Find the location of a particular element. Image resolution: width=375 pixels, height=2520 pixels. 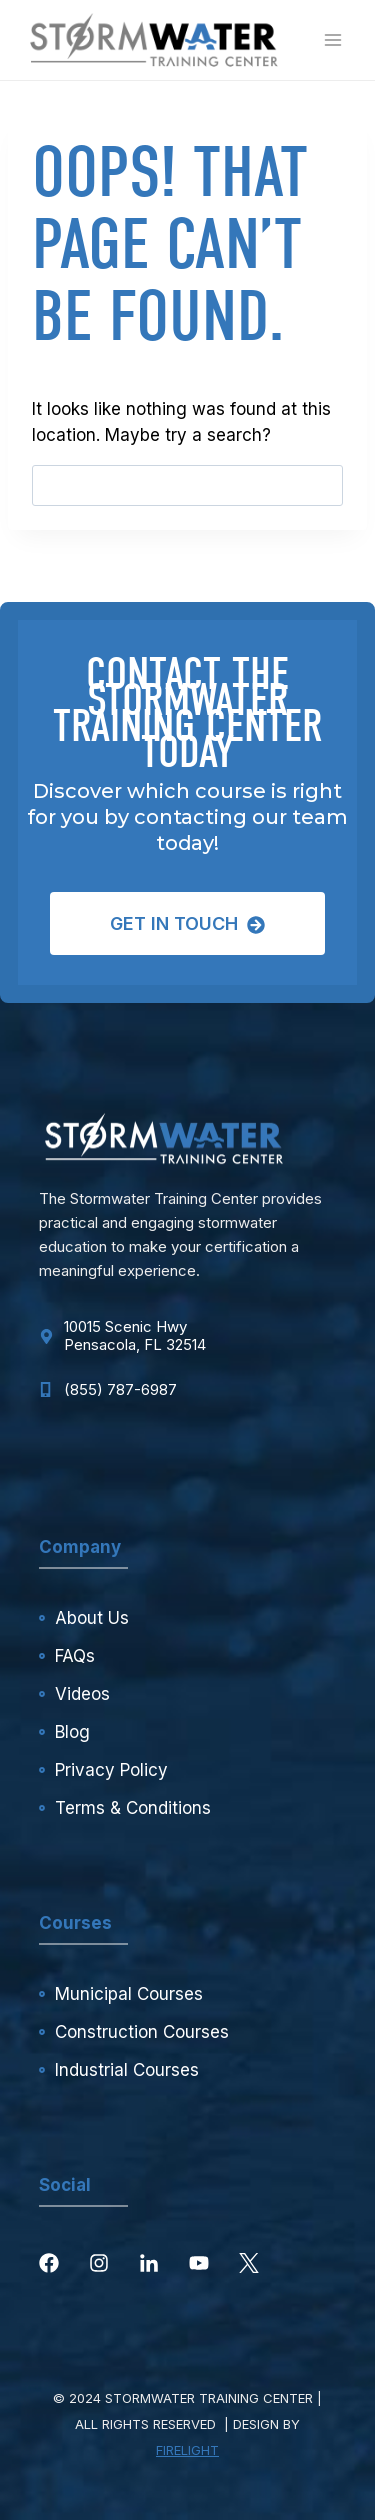

FIRELIGHT is located at coordinates (187, 2450).